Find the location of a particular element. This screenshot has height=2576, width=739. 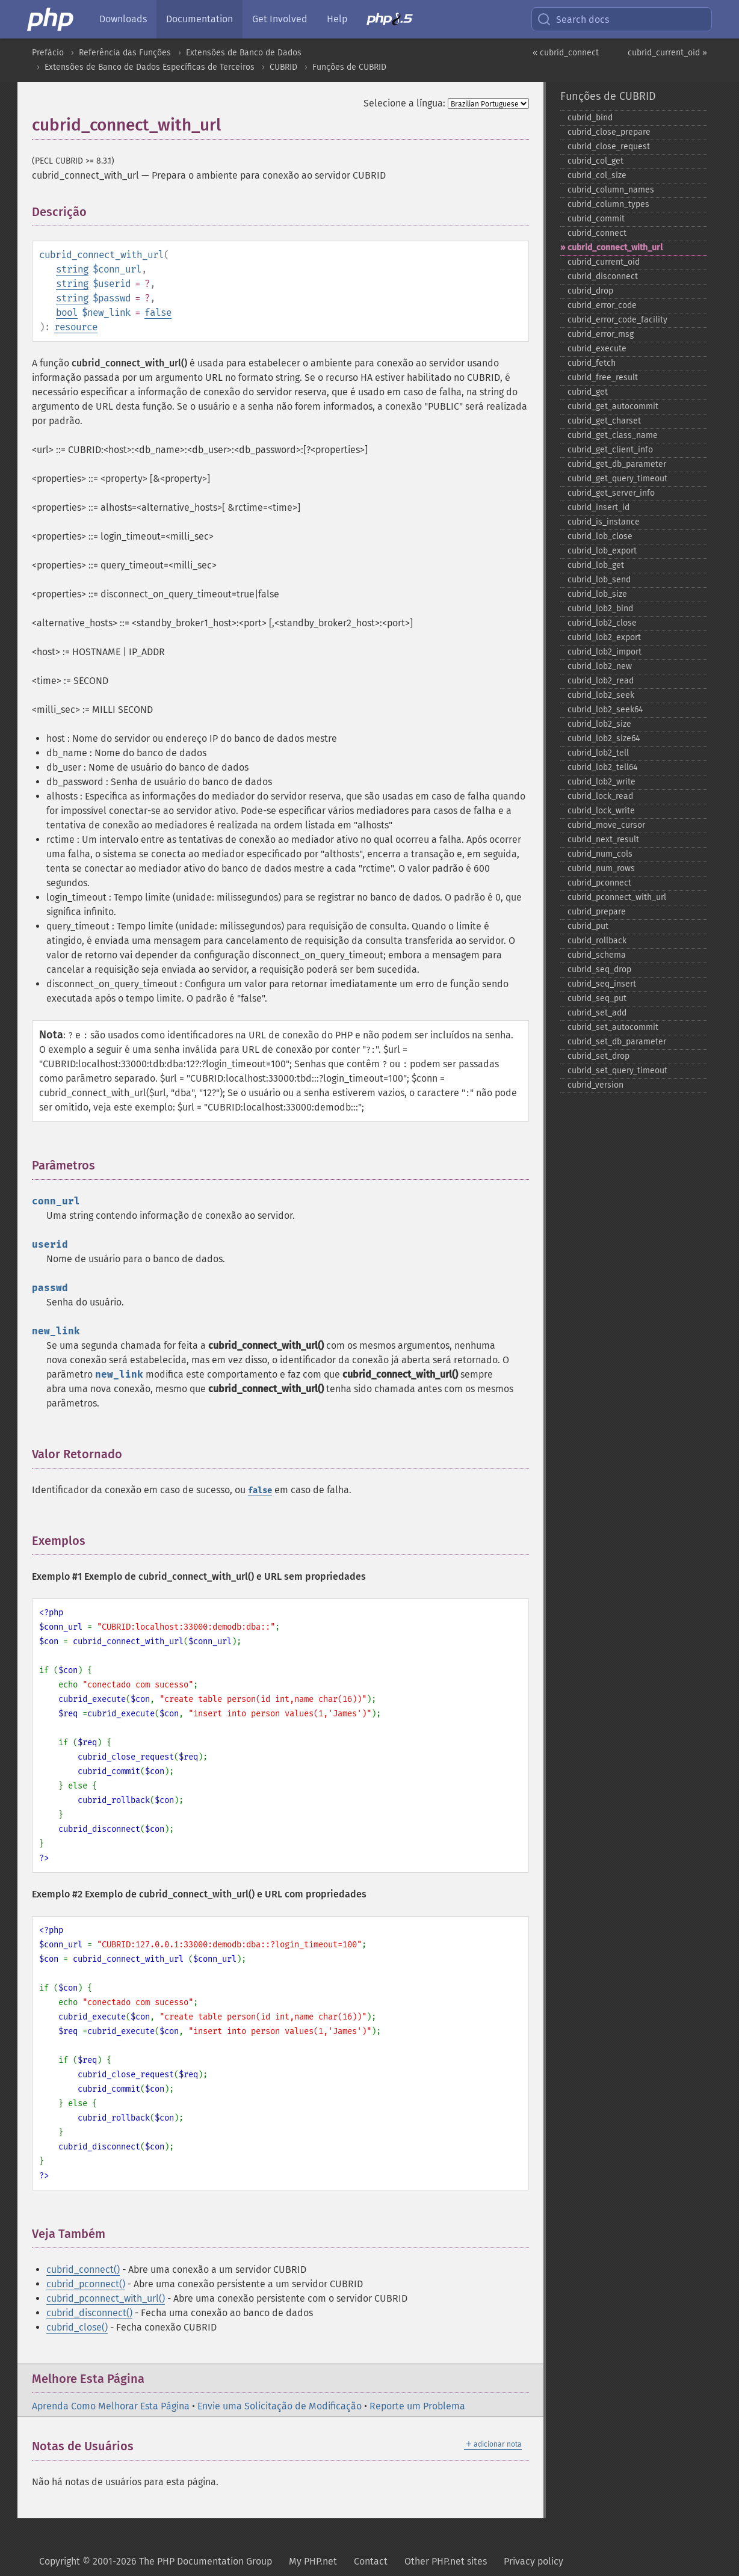

cubrid_​error_​msg is located at coordinates (600, 334).